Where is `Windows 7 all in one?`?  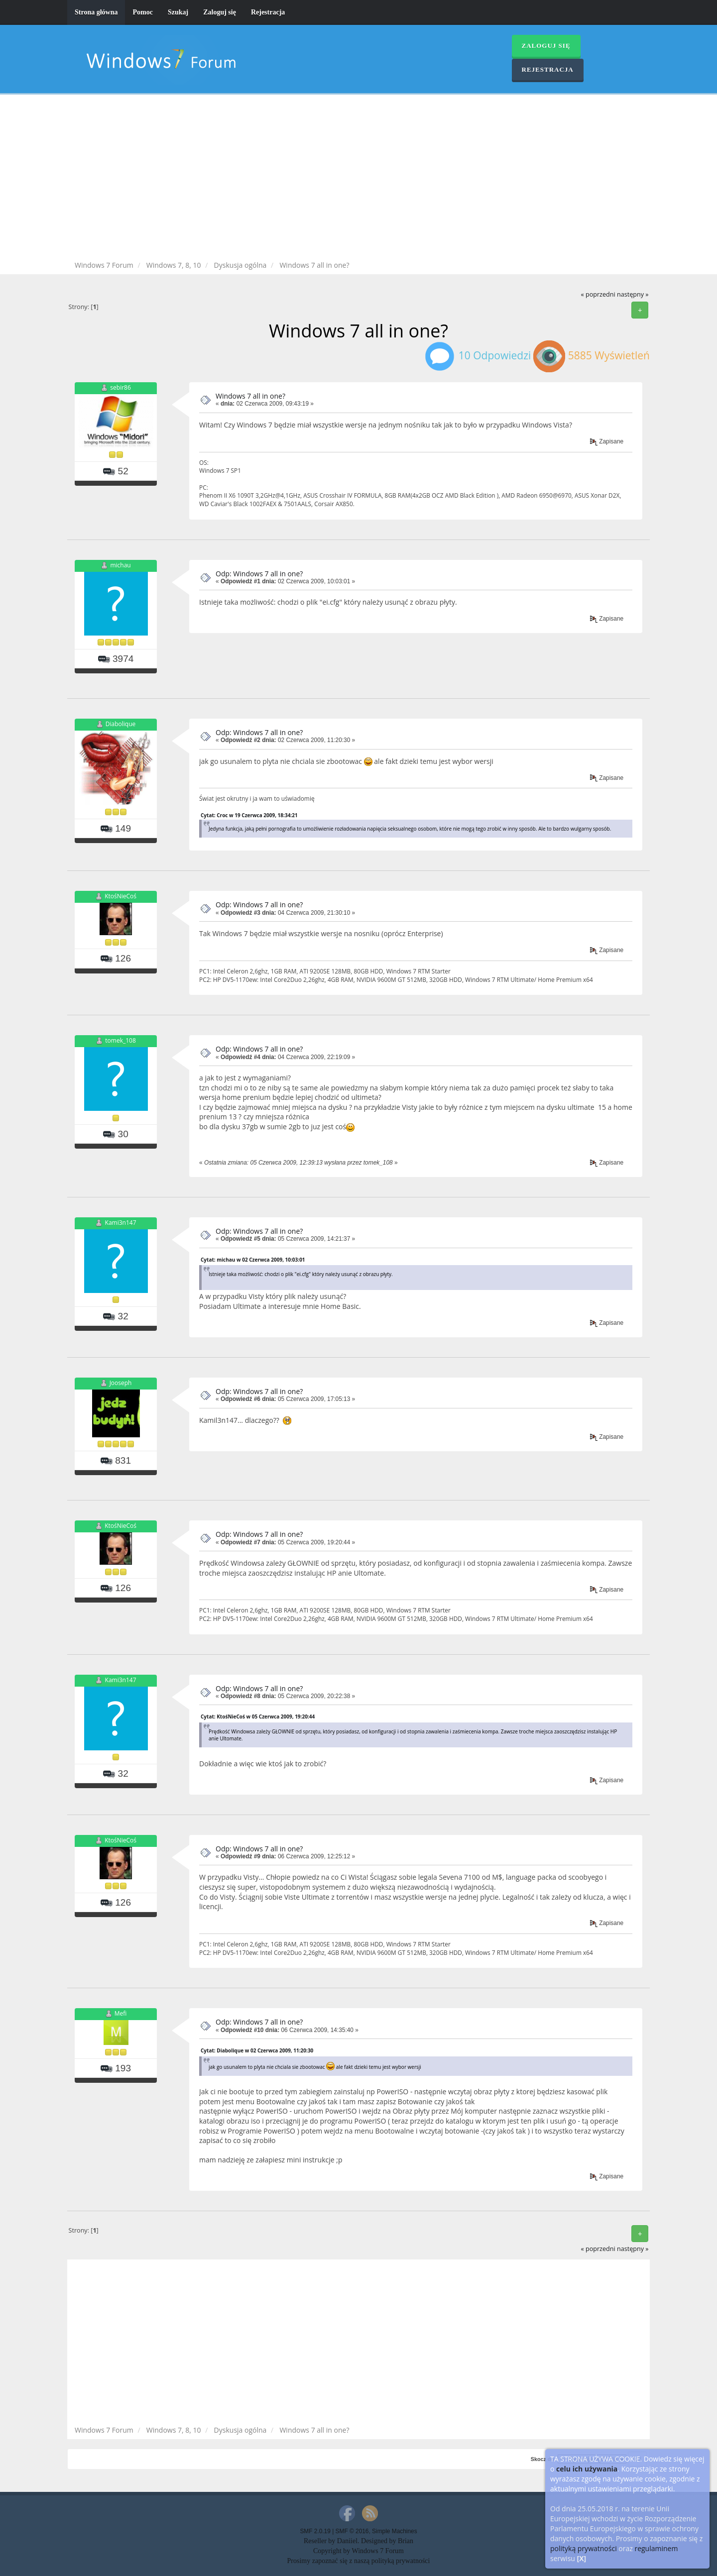
Windows 7 all in one? is located at coordinates (250, 396).